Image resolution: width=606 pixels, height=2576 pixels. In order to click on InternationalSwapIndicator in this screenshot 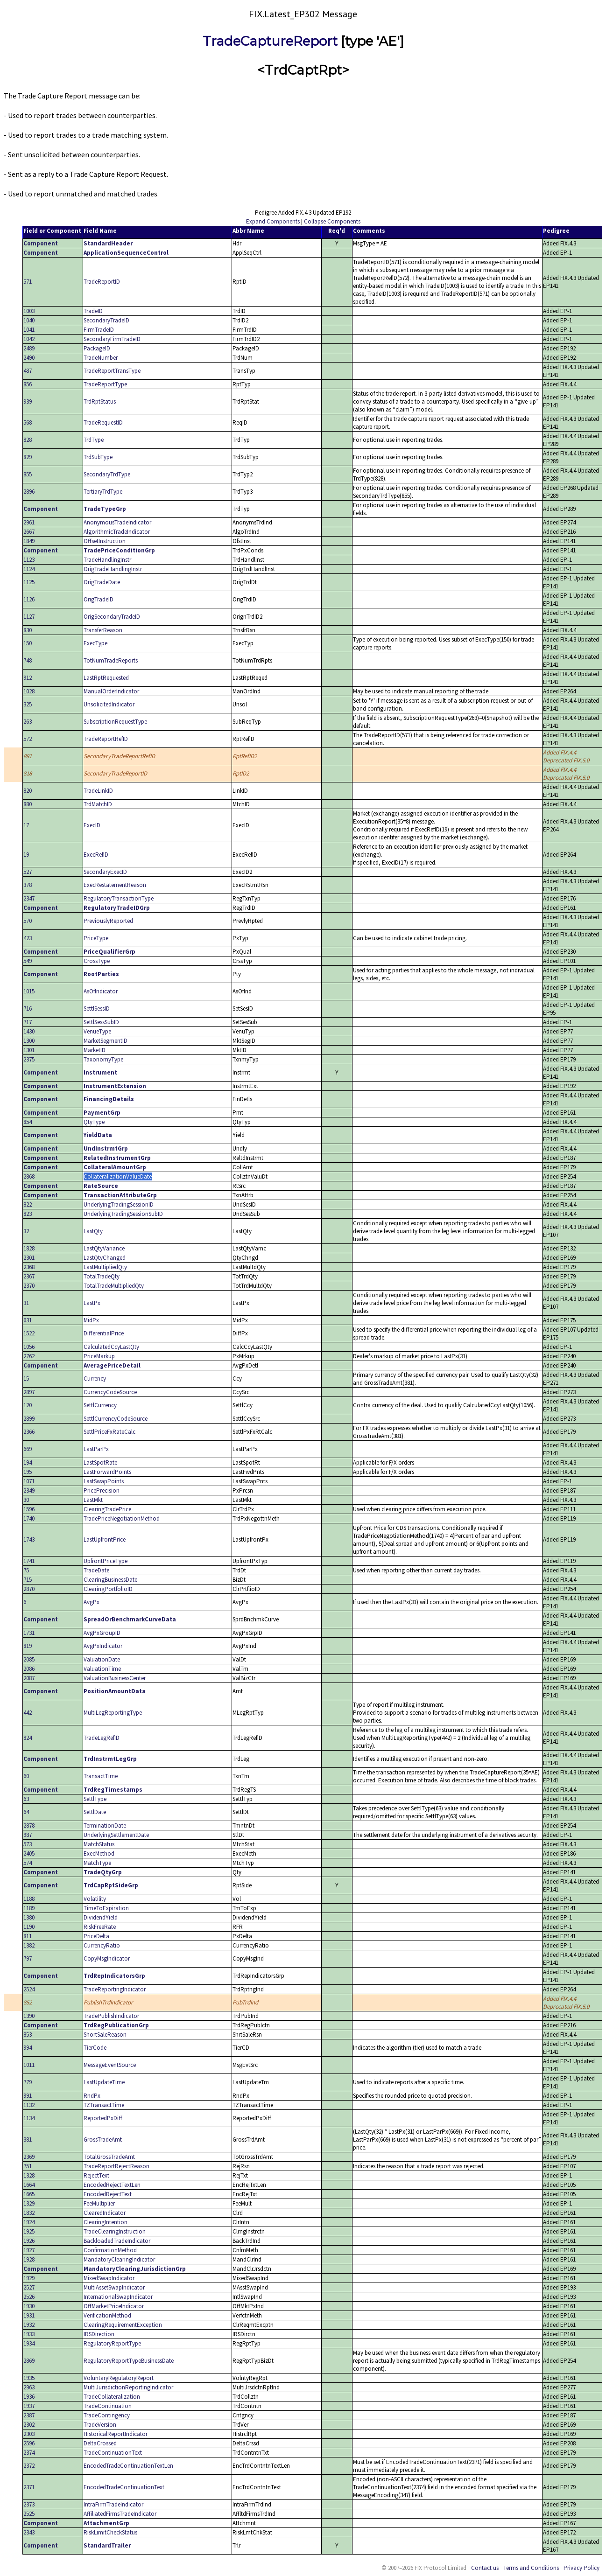, I will do `click(118, 2297)`.